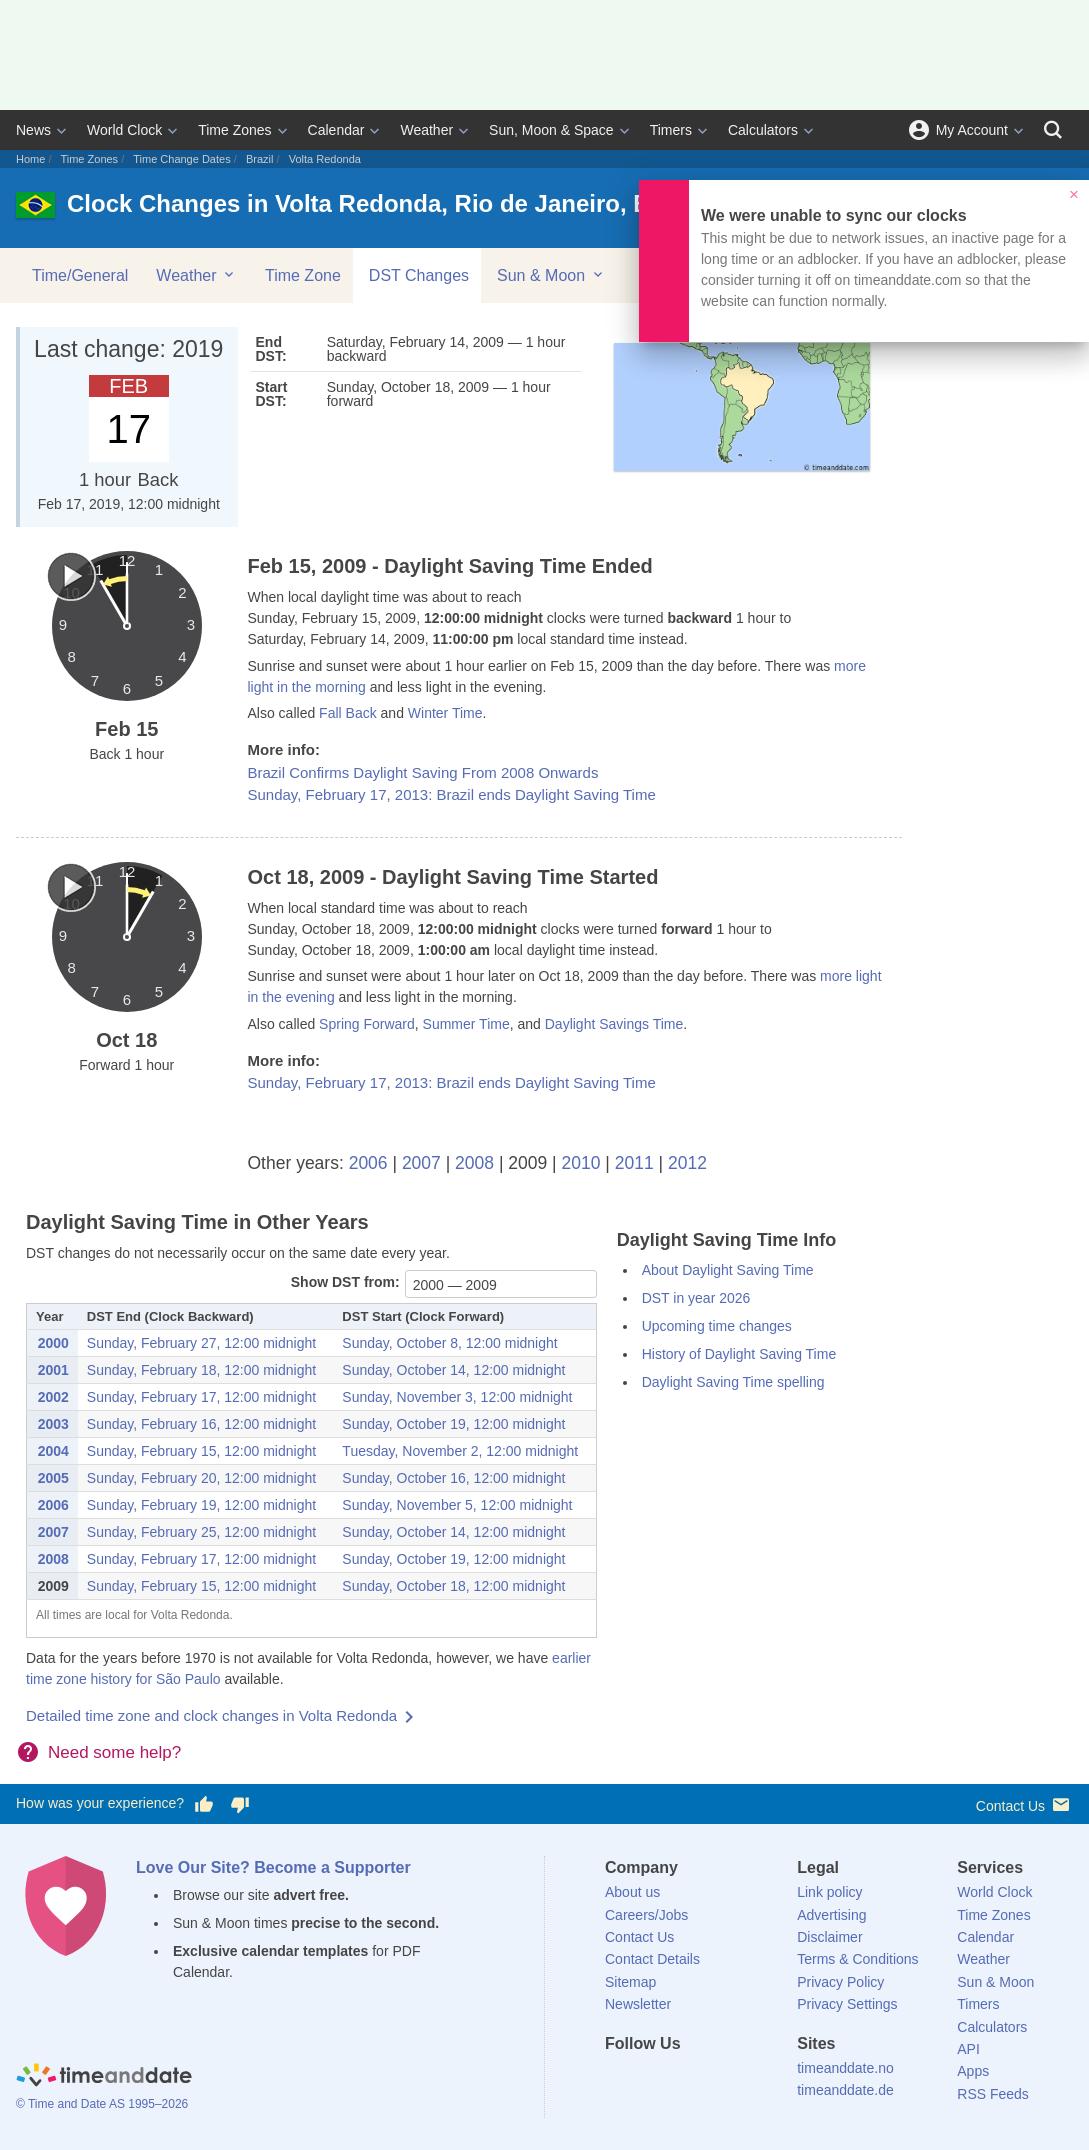  Describe the element at coordinates (181, 159) in the screenshot. I see `Time Change Dates` at that location.